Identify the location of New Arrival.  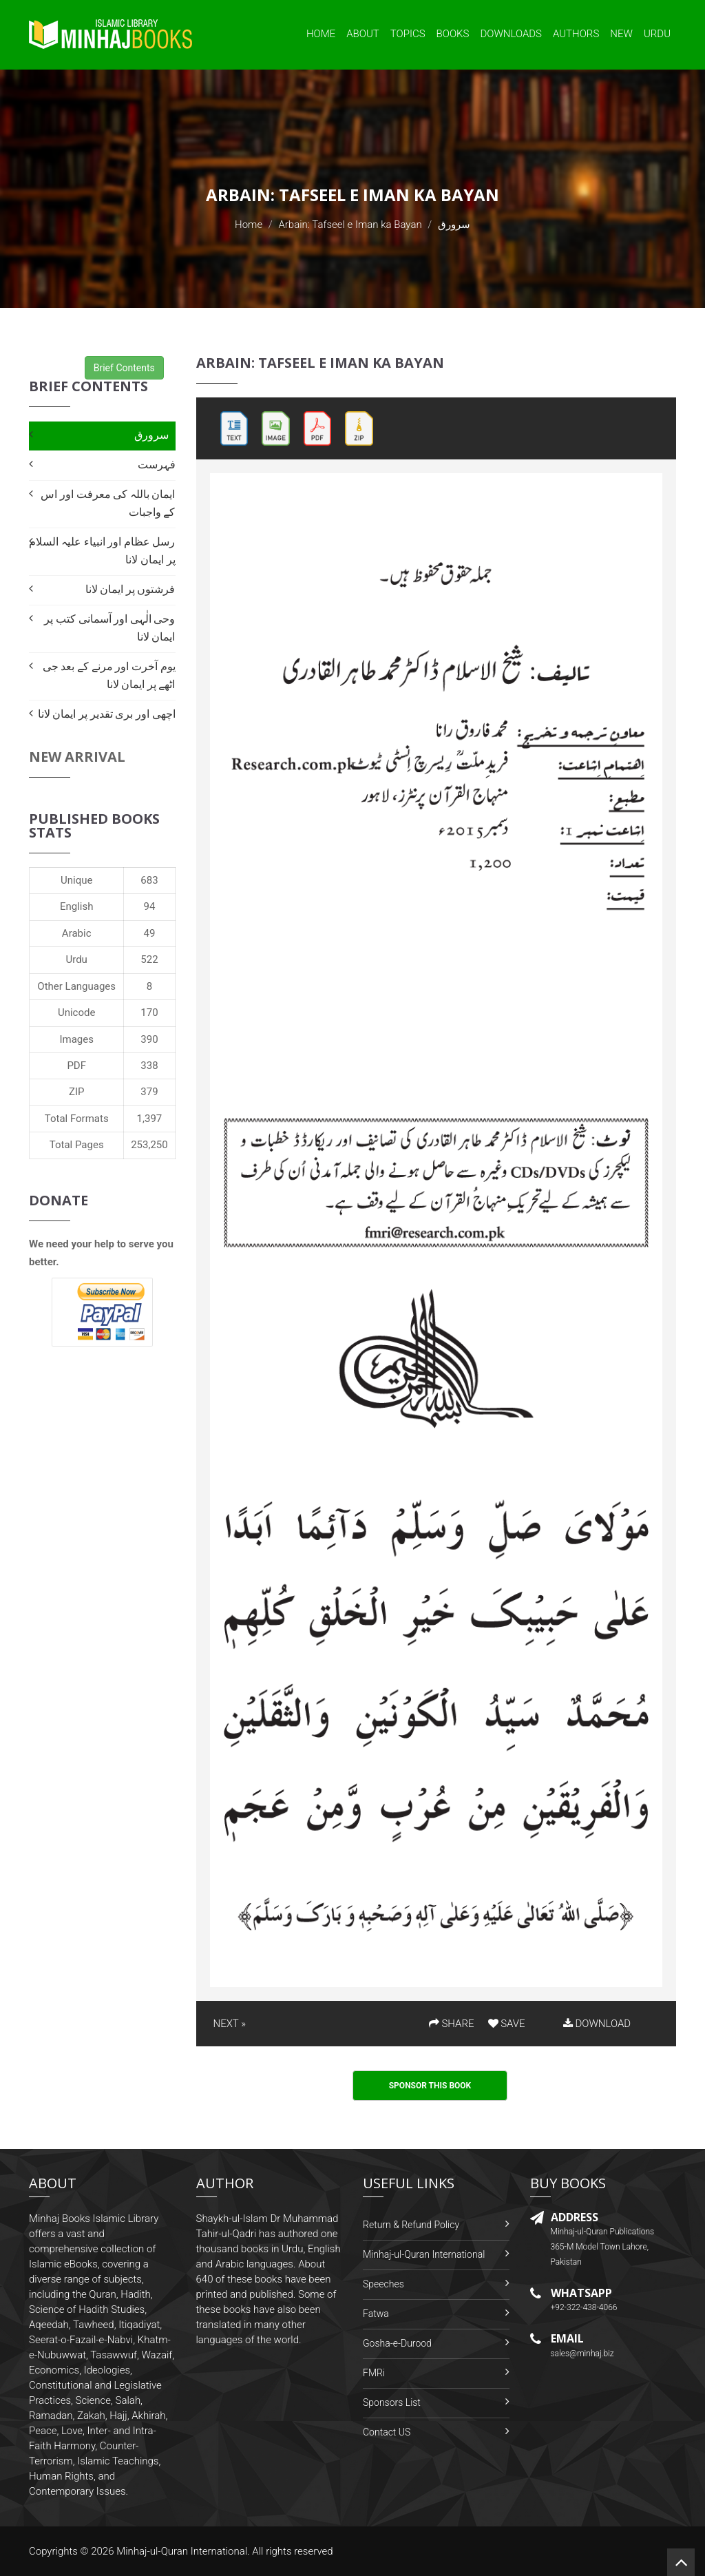
(77, 756).